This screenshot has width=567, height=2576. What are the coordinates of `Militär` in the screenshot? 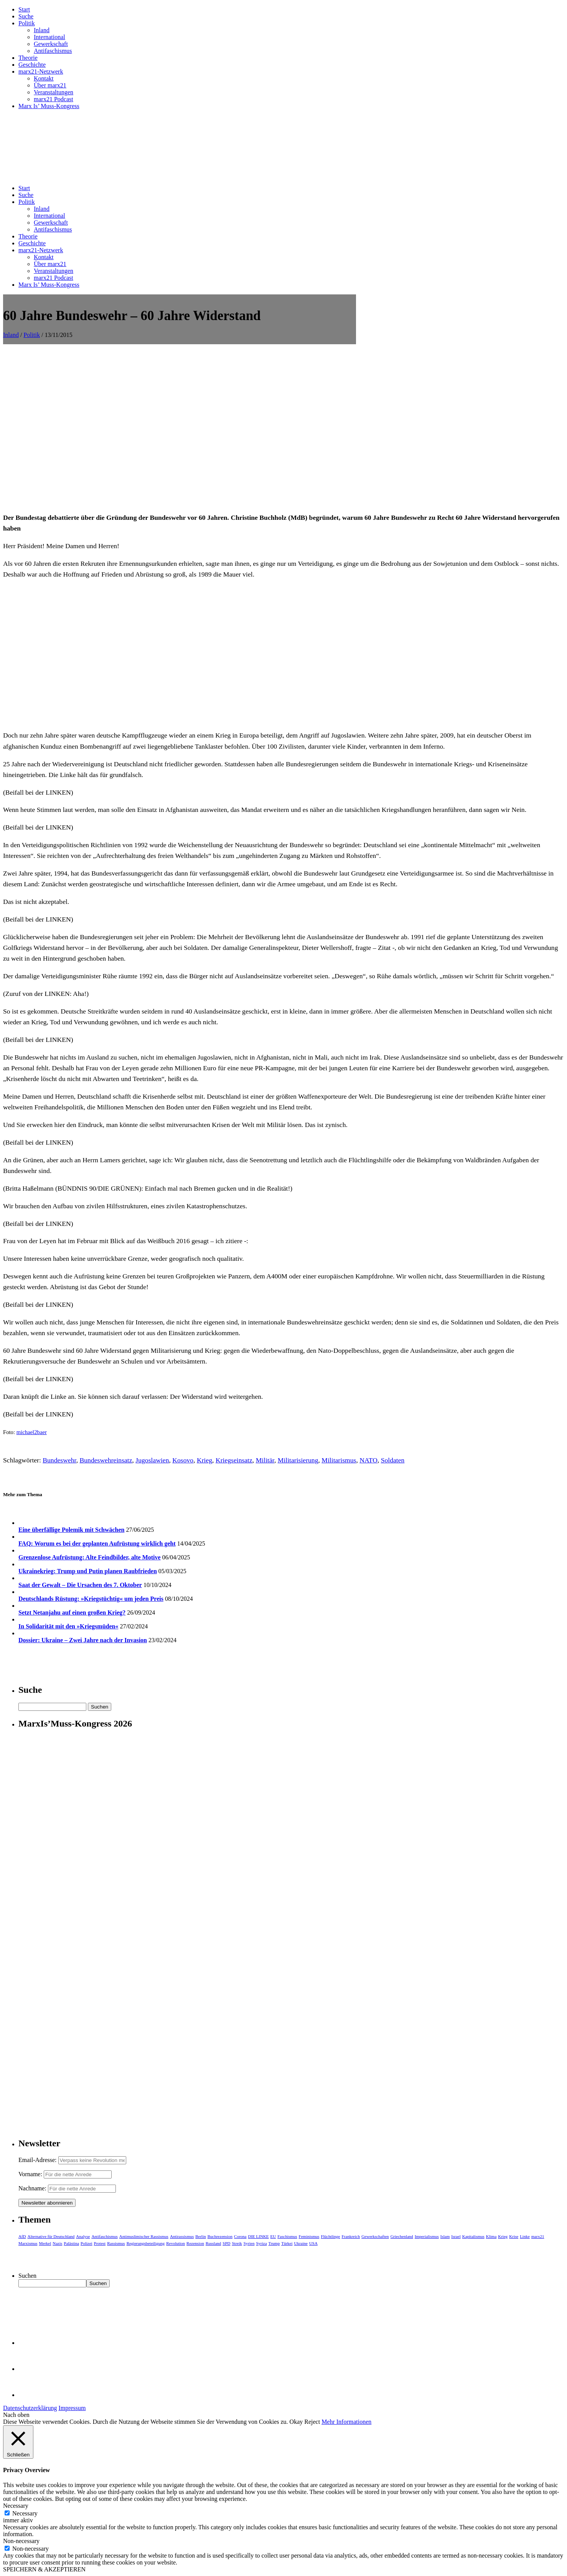 It's located at (265, 1460).